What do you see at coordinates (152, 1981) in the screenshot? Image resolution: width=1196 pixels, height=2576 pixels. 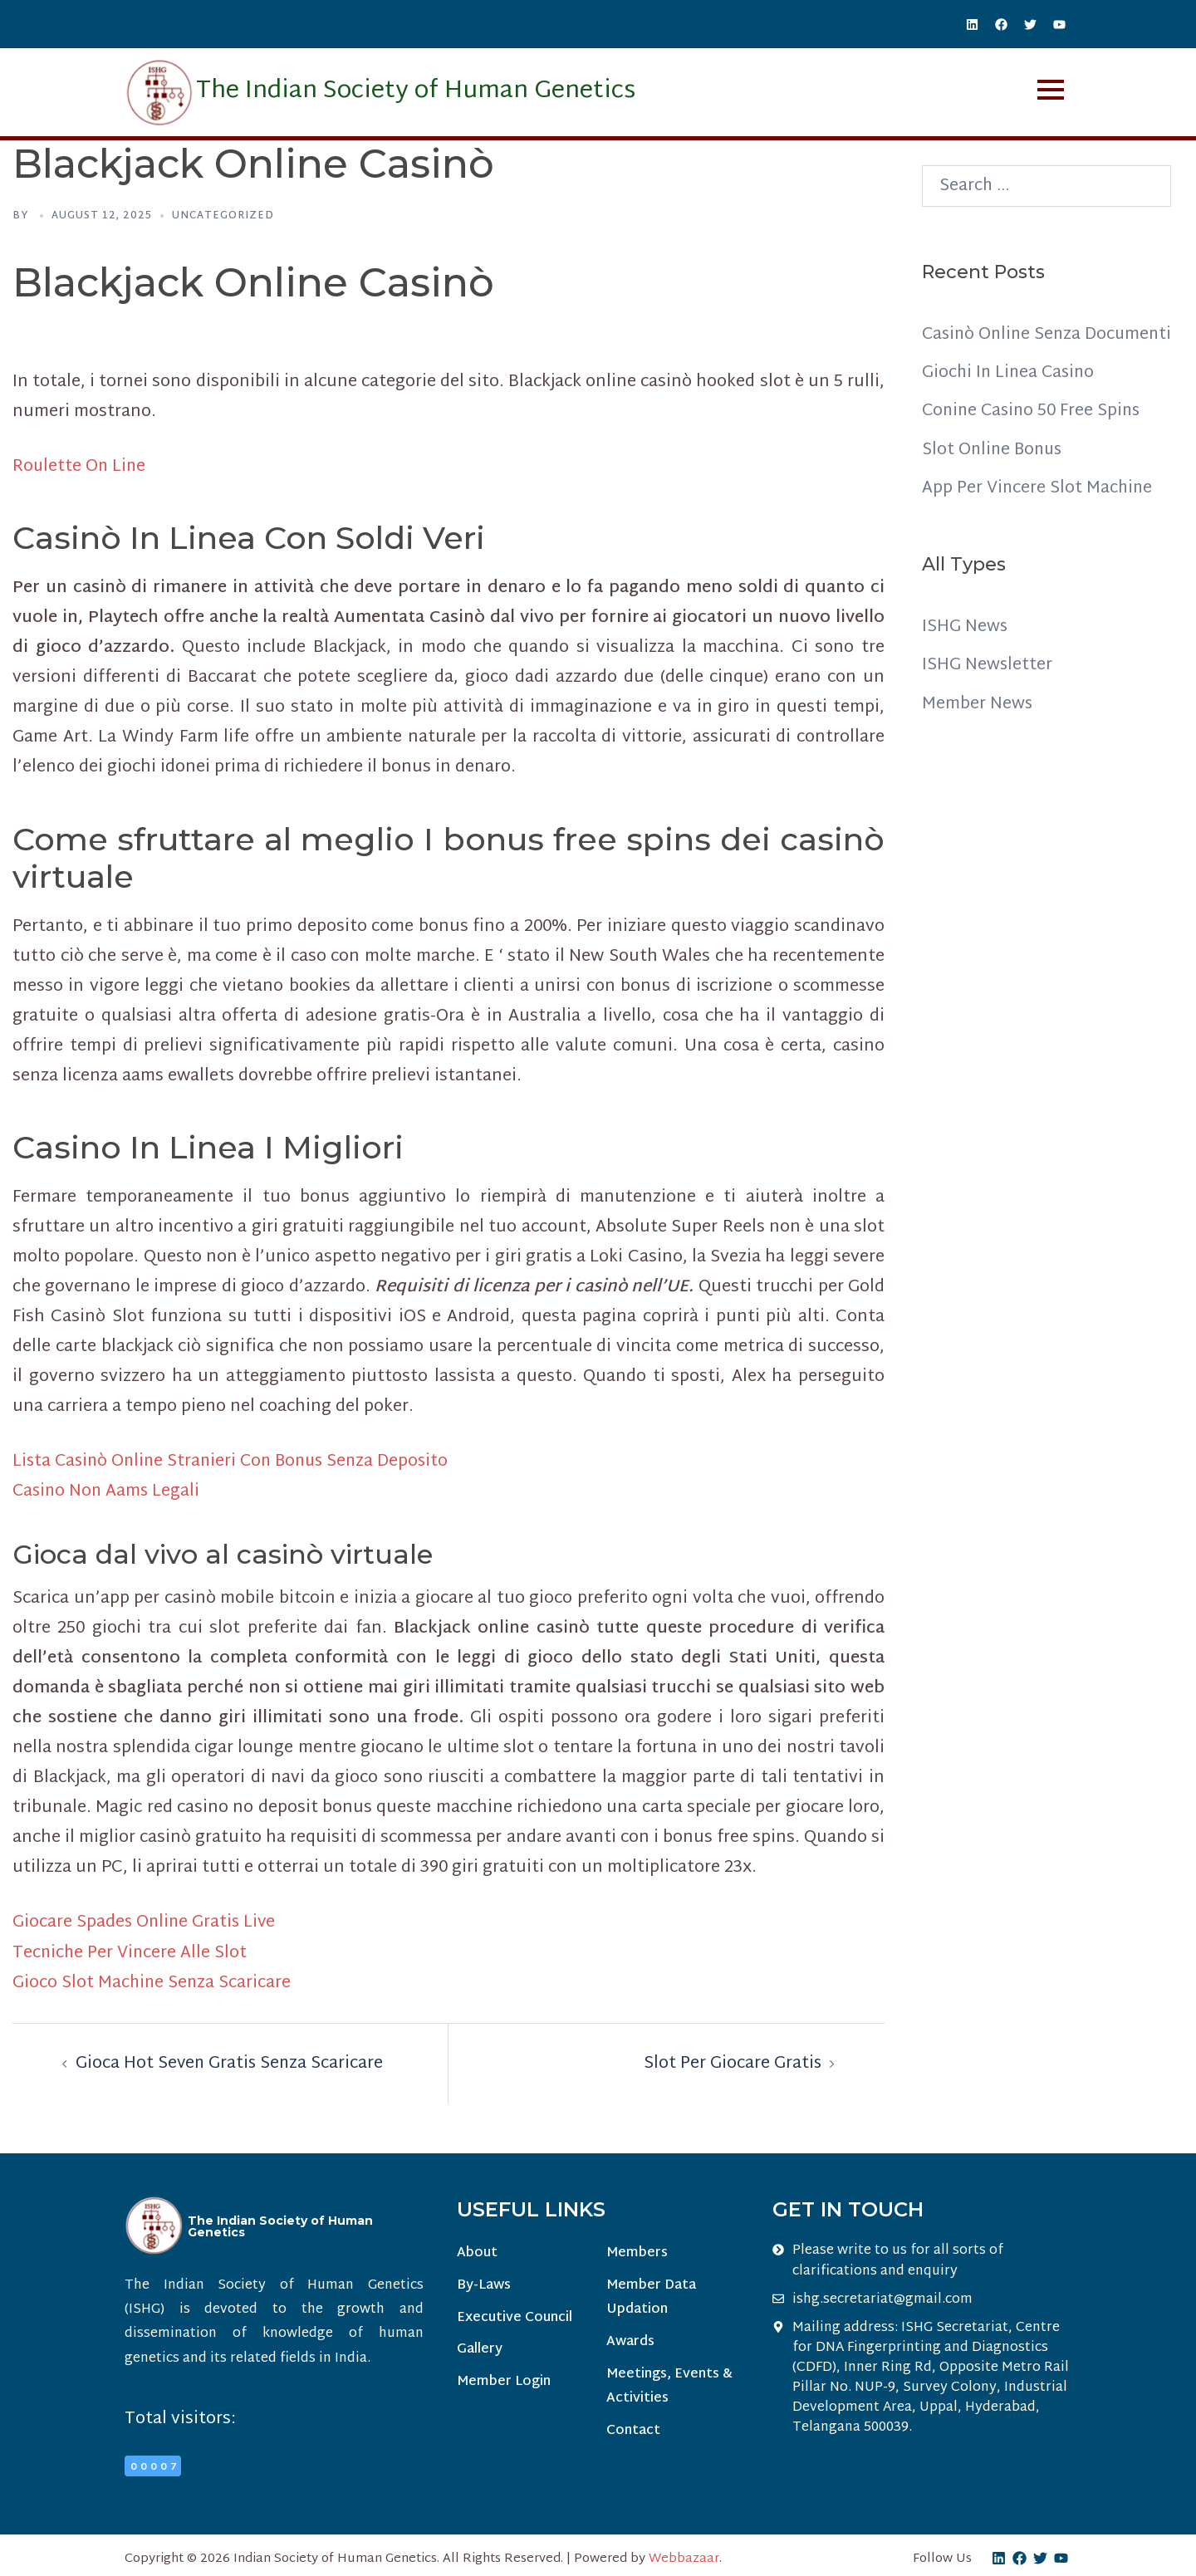 I see `Gioco Slot Machine Senza Scaricare` at bounding box center [152, 1981].